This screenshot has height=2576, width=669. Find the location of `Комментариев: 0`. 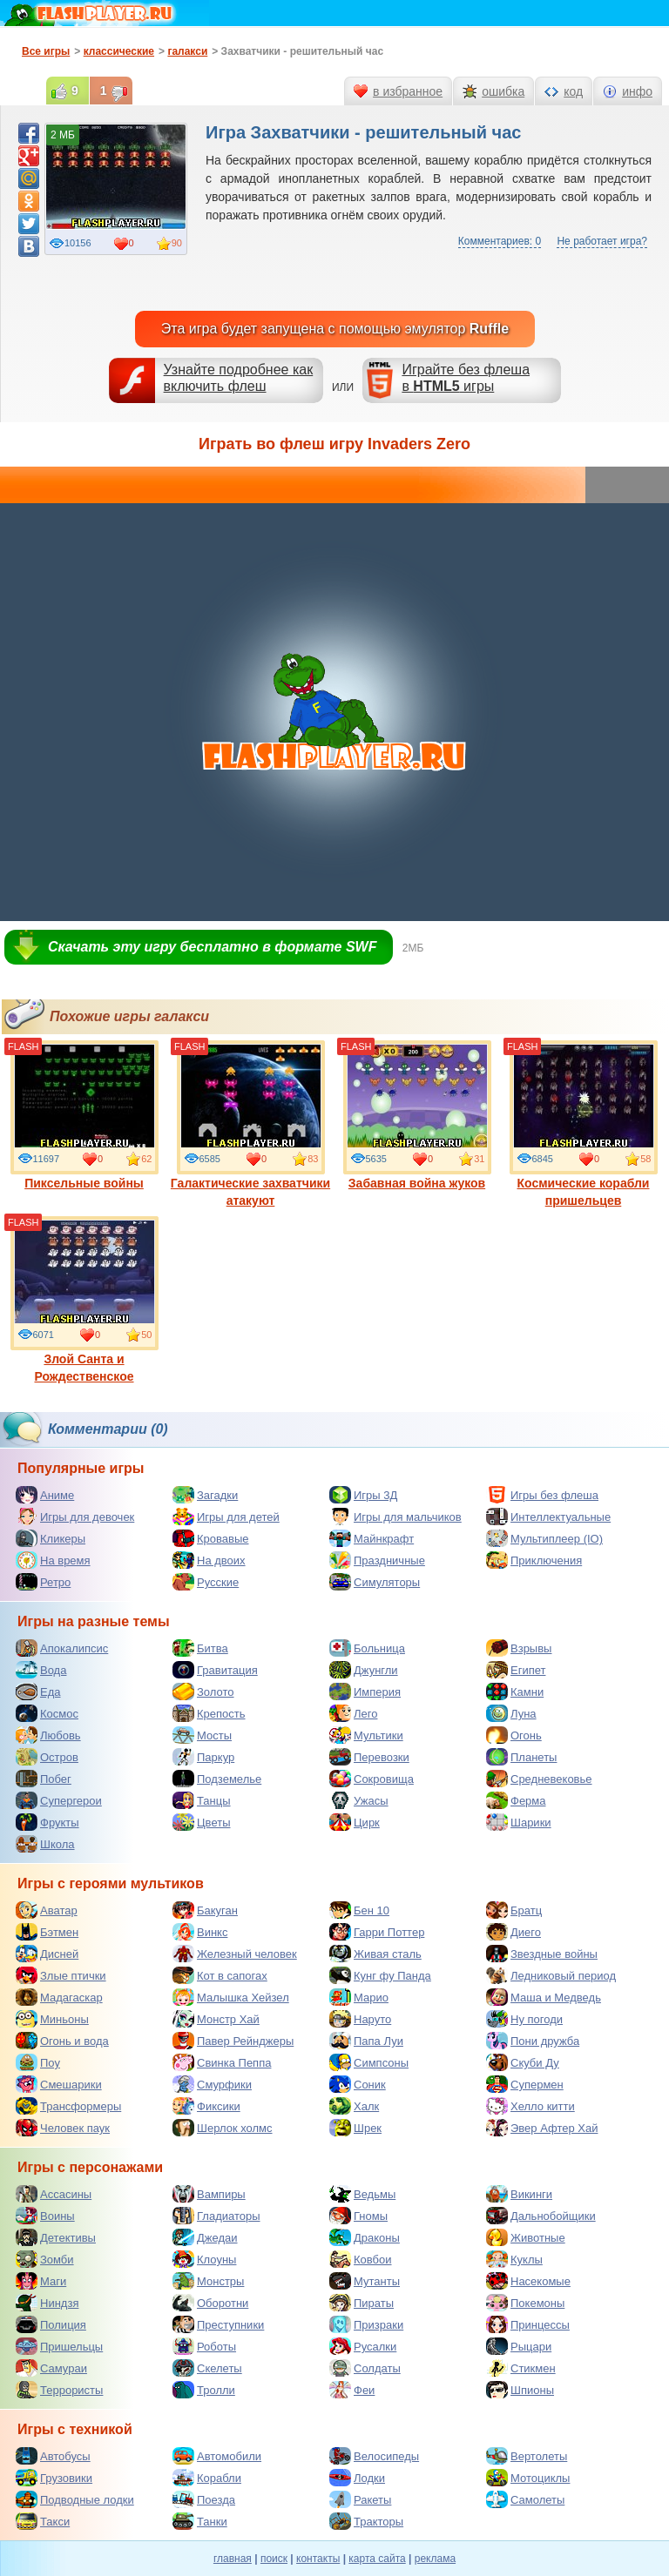

Комментариев: 0 is located at coordinates (499, 241).